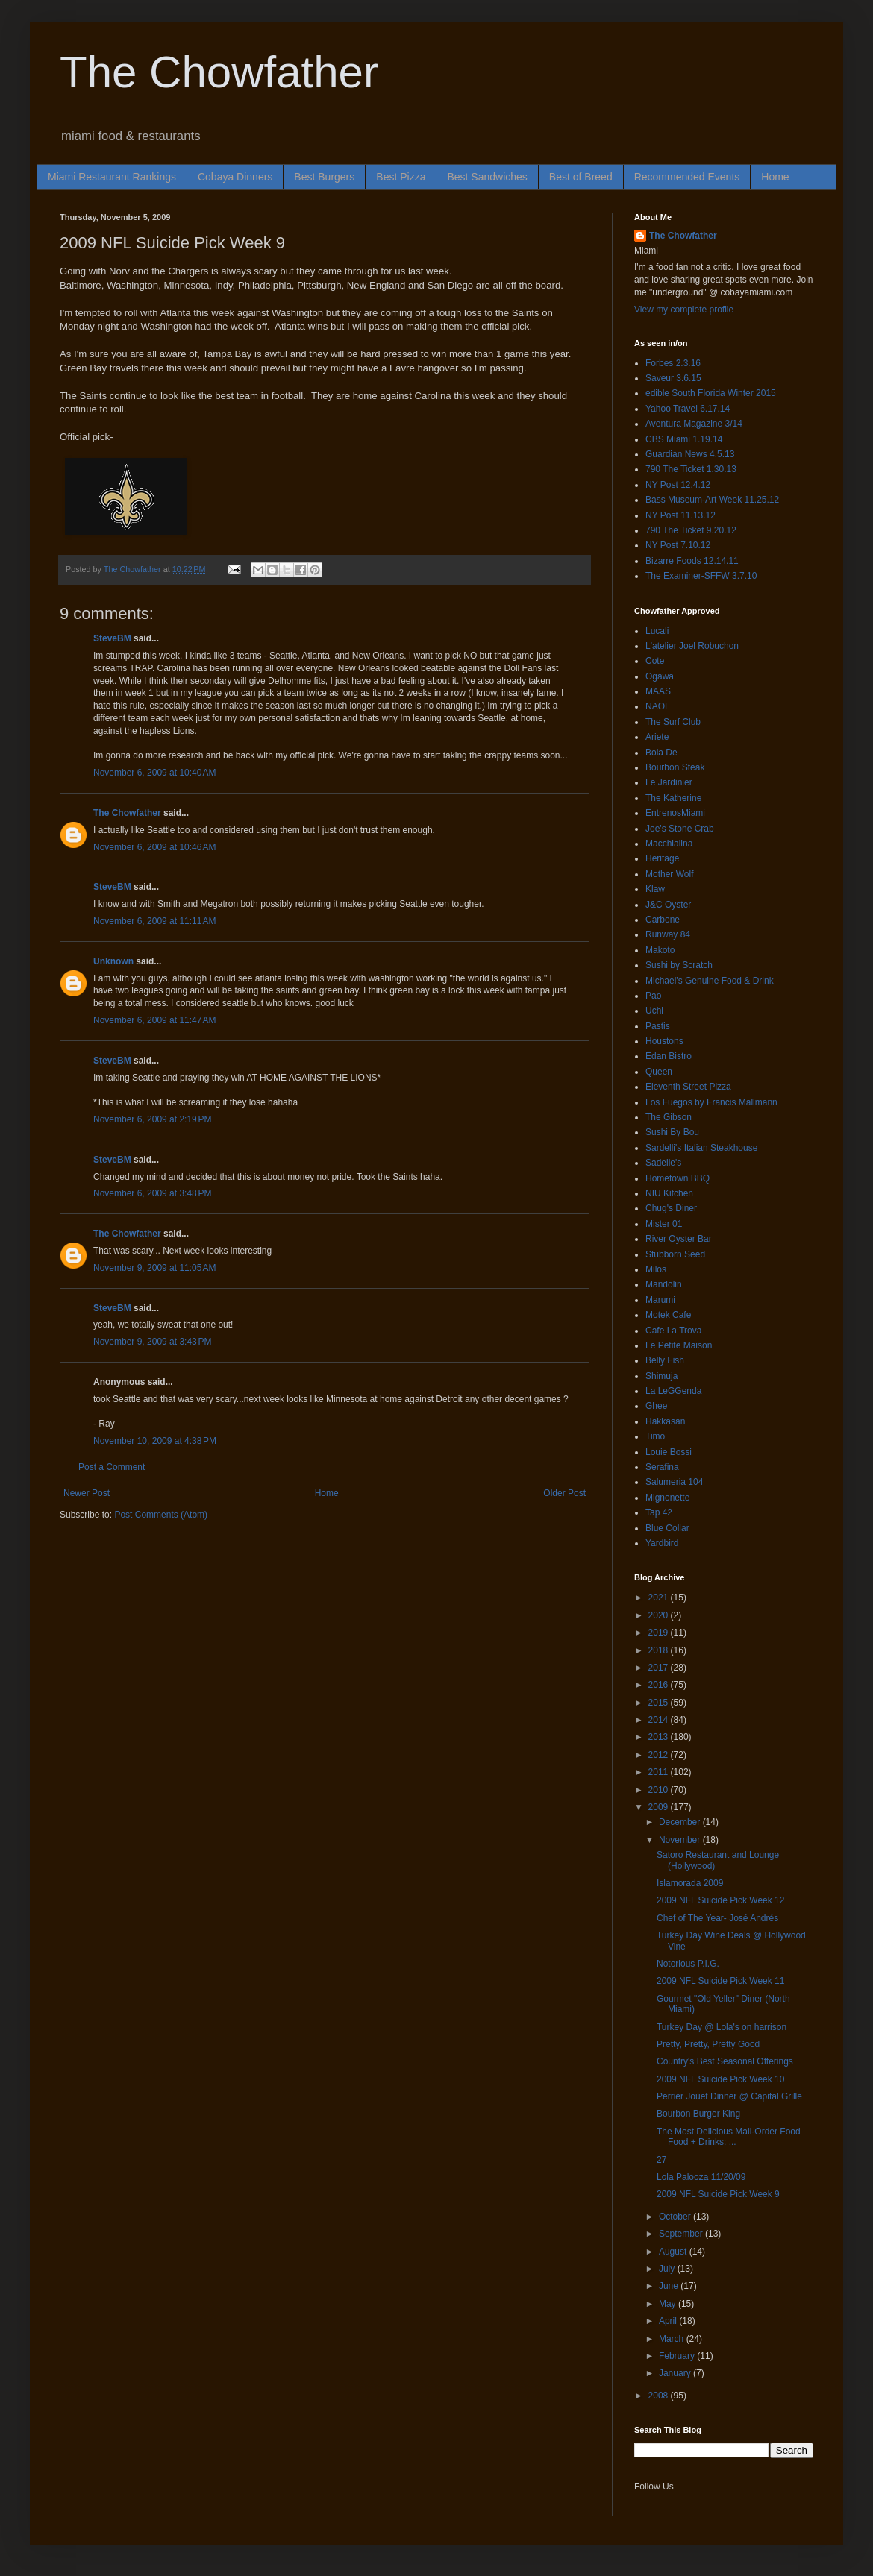 This screenshot has width=873, height=2576. What do you see at coordinates (681, 1822) in the screenshot?
I see `December` at bounding box center [681, 1822].